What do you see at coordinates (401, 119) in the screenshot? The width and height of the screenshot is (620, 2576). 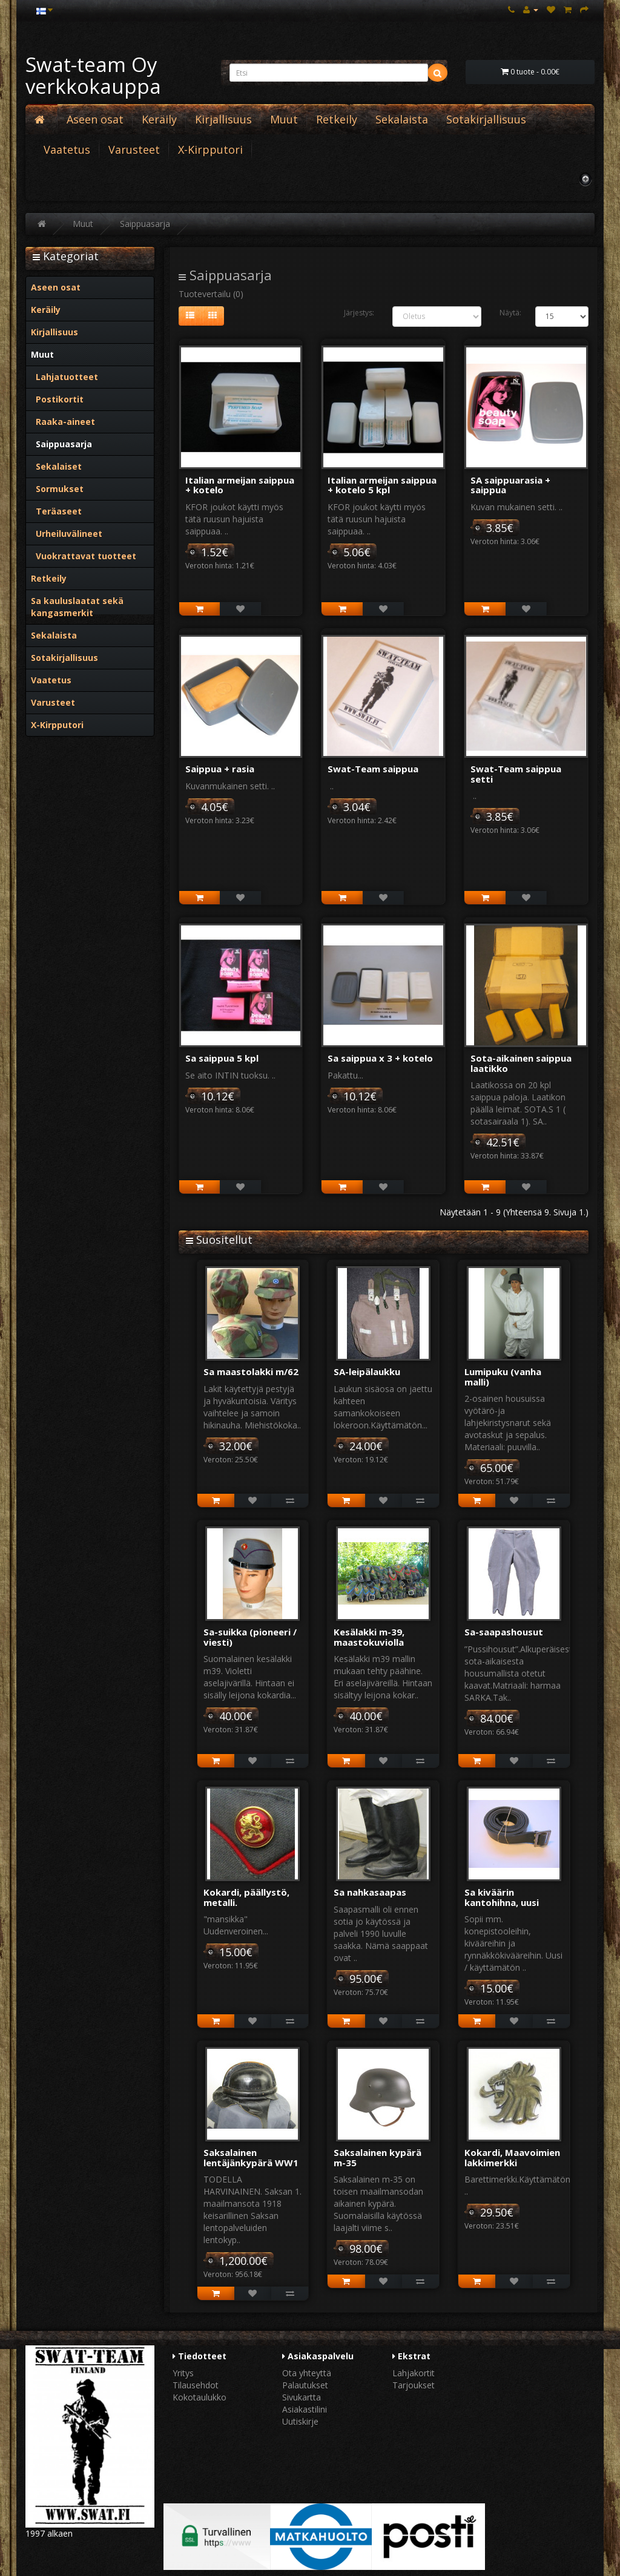 I see `Sekalaista` at bounding box center [401, 119].